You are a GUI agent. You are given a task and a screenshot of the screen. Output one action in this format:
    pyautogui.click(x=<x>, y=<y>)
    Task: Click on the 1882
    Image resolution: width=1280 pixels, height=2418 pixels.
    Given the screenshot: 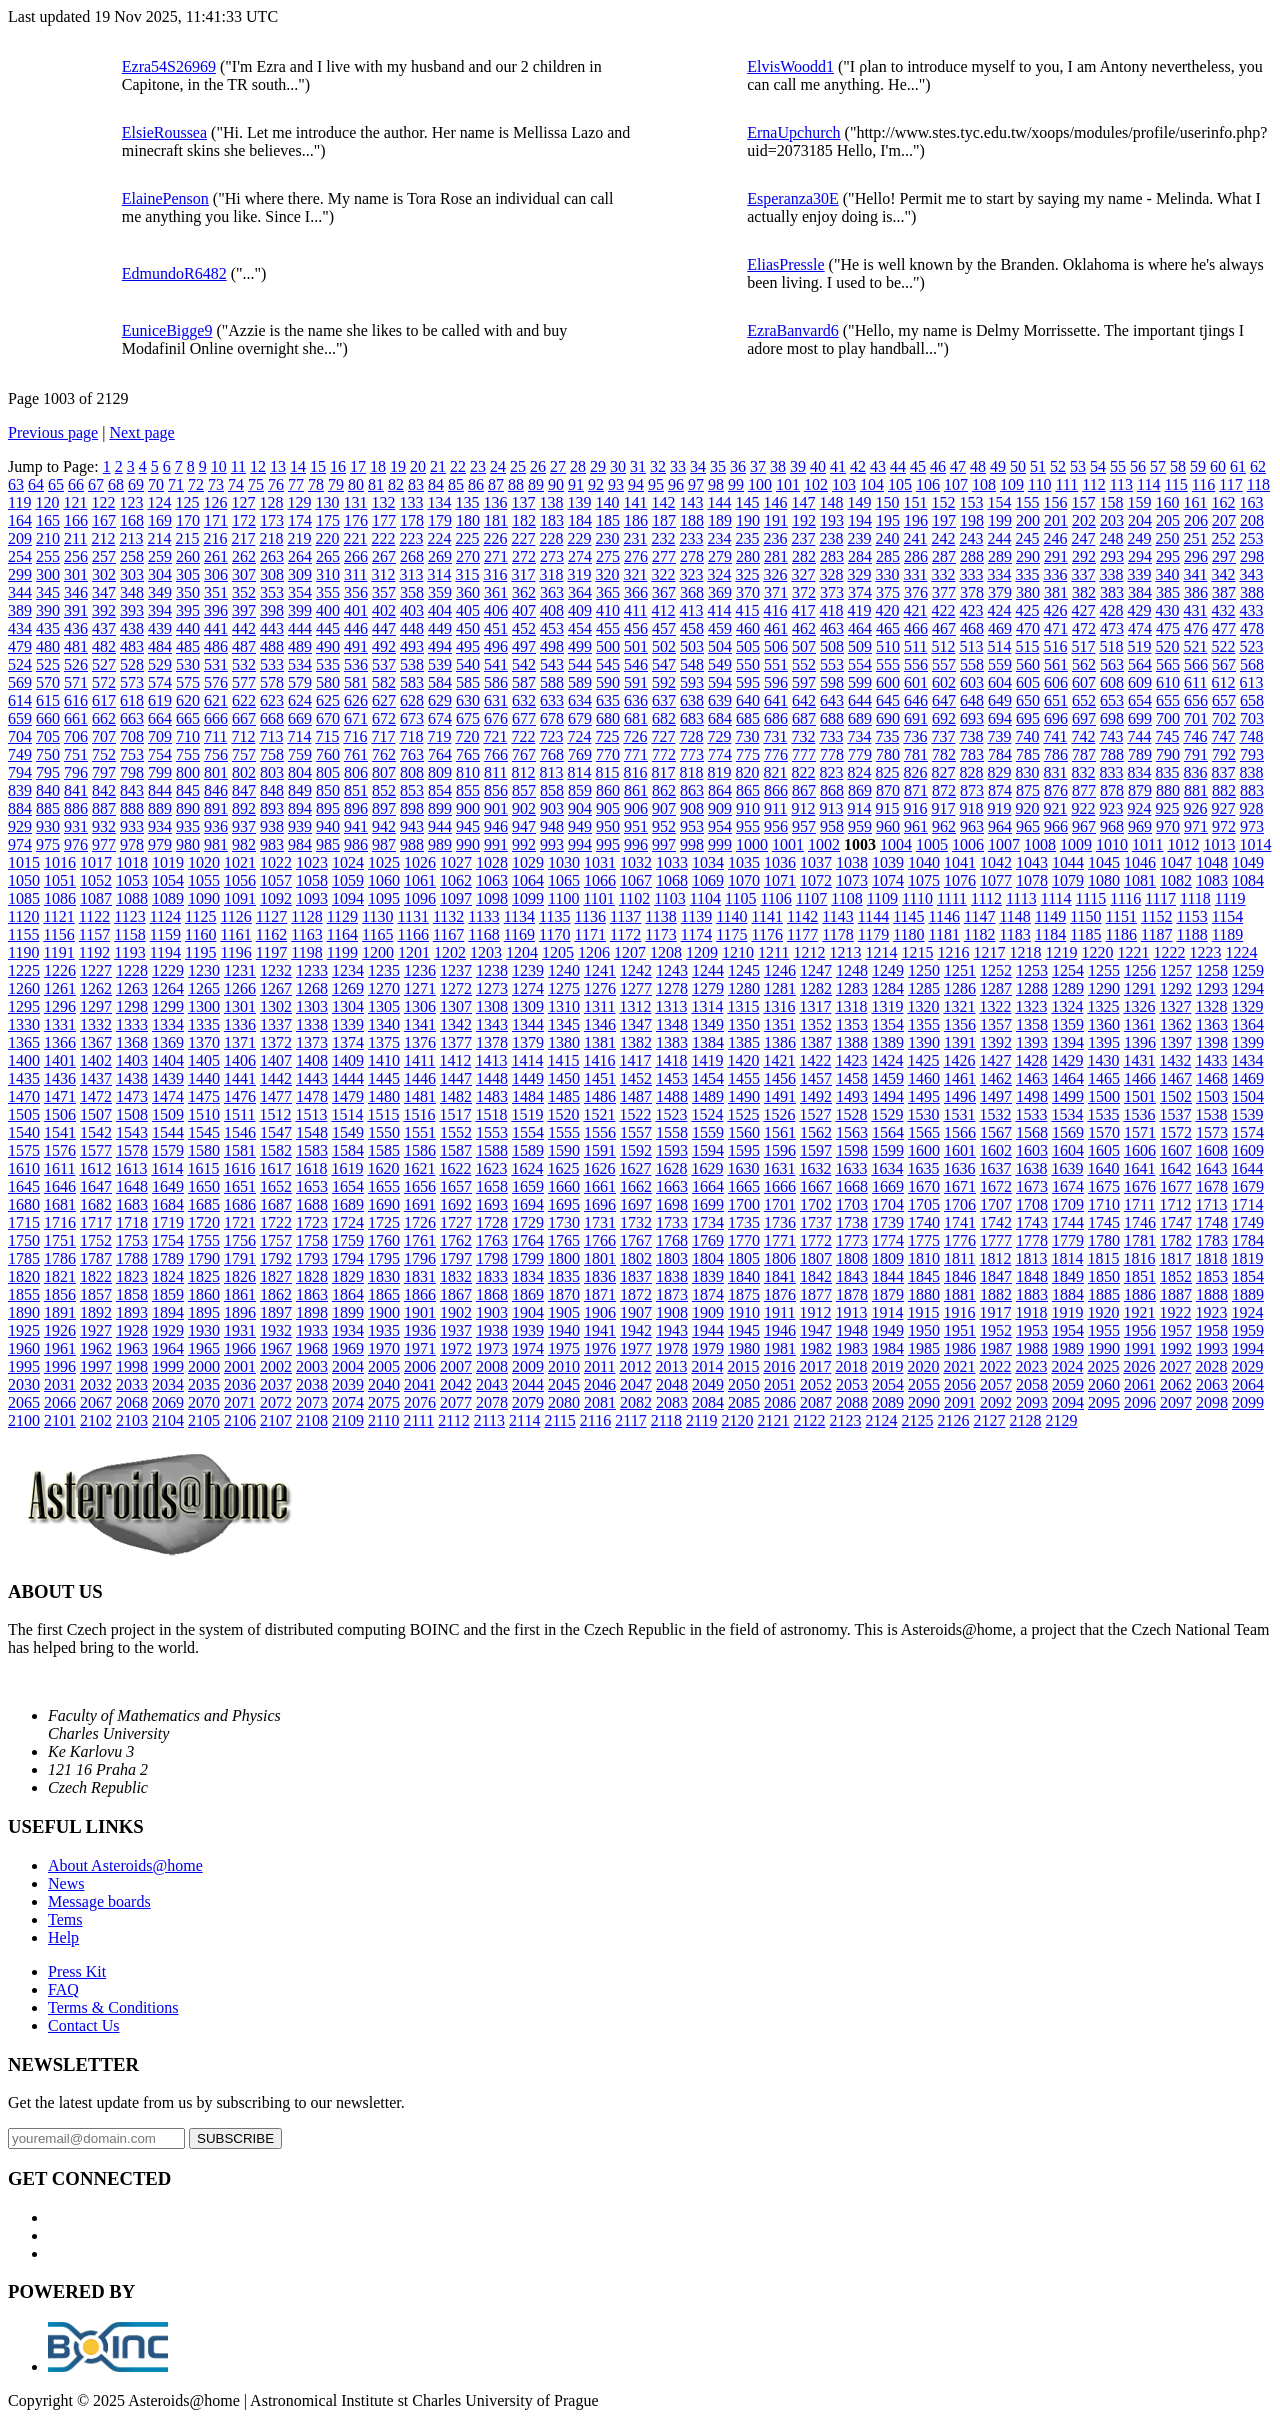 What is the action you would take?
    pyautogui.click(x=996, y=1294)
    